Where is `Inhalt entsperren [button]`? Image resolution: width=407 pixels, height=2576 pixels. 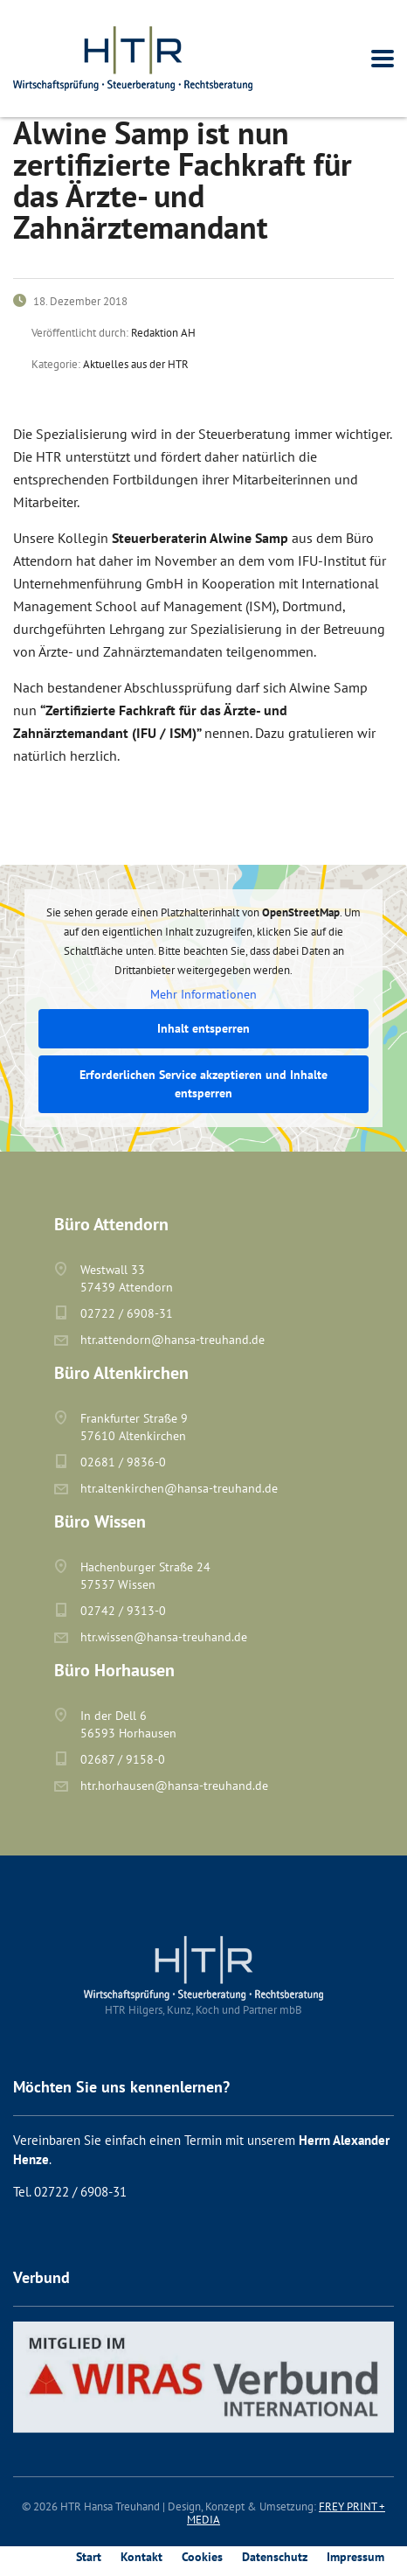
Inhalt entsperren [button] is located at coordinates (203, 1028).